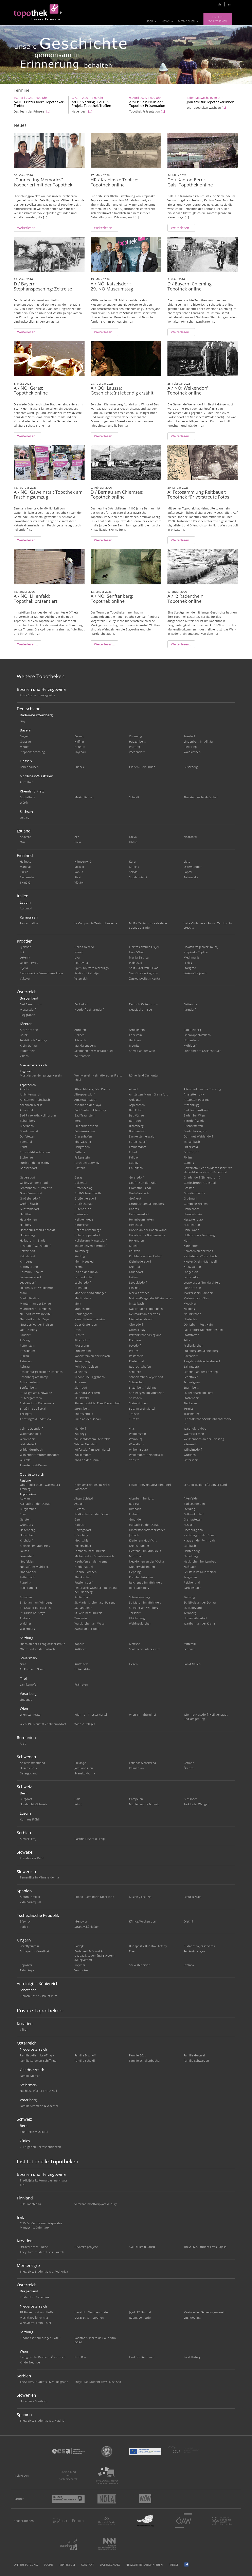 This screenshot has width=252, height=2576. What do you see at coordinates (136, 1115) in the screenshot?
I see `Bad Vöslau` at bounding box center [136, 1115].